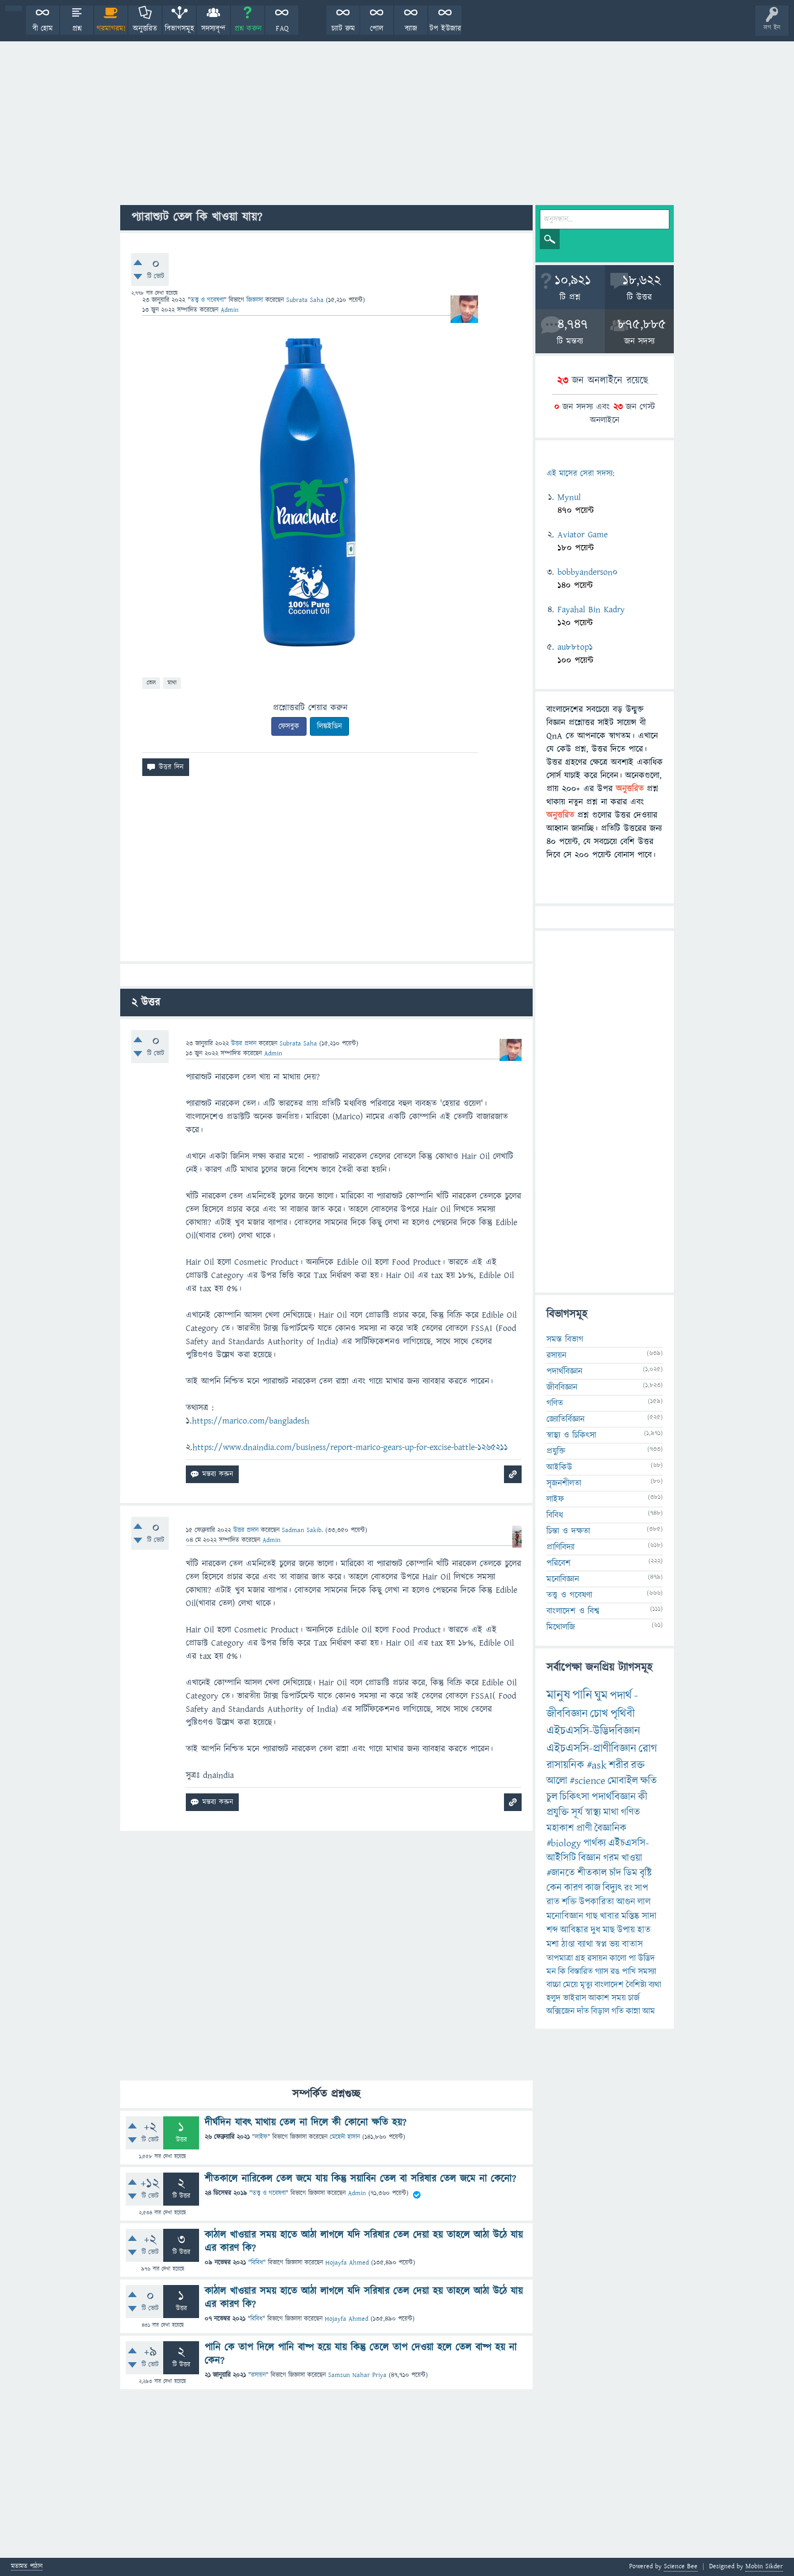 The height and width of the screenshot is (2576, 794). What do you see at coordinates (357, 2375) in the screenshot?
I see `Samsun Nahar Priya` at bounding box center [357, 2375].